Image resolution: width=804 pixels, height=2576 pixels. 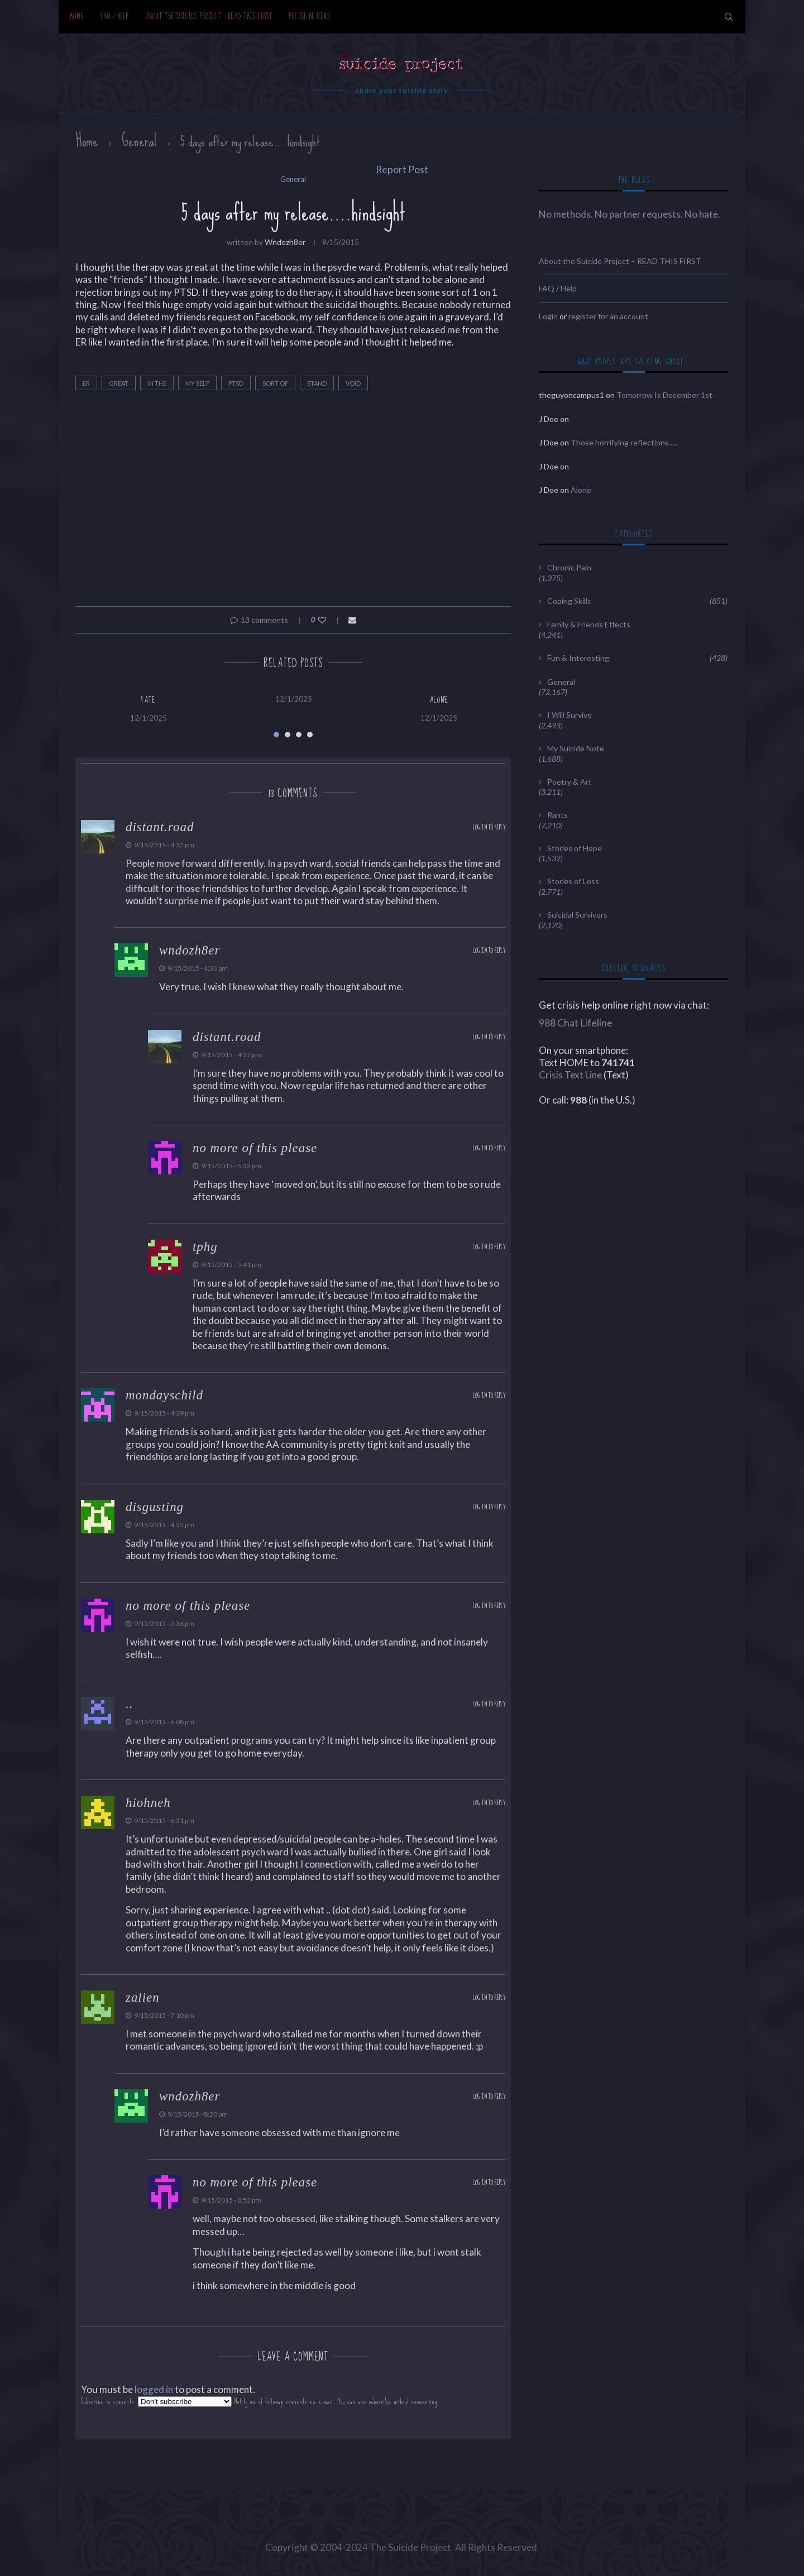 What do you see at coordinates (664, 395) in the screenshot?
I see `Tomorrow Is December 1st` at bounding box center [664, 395].